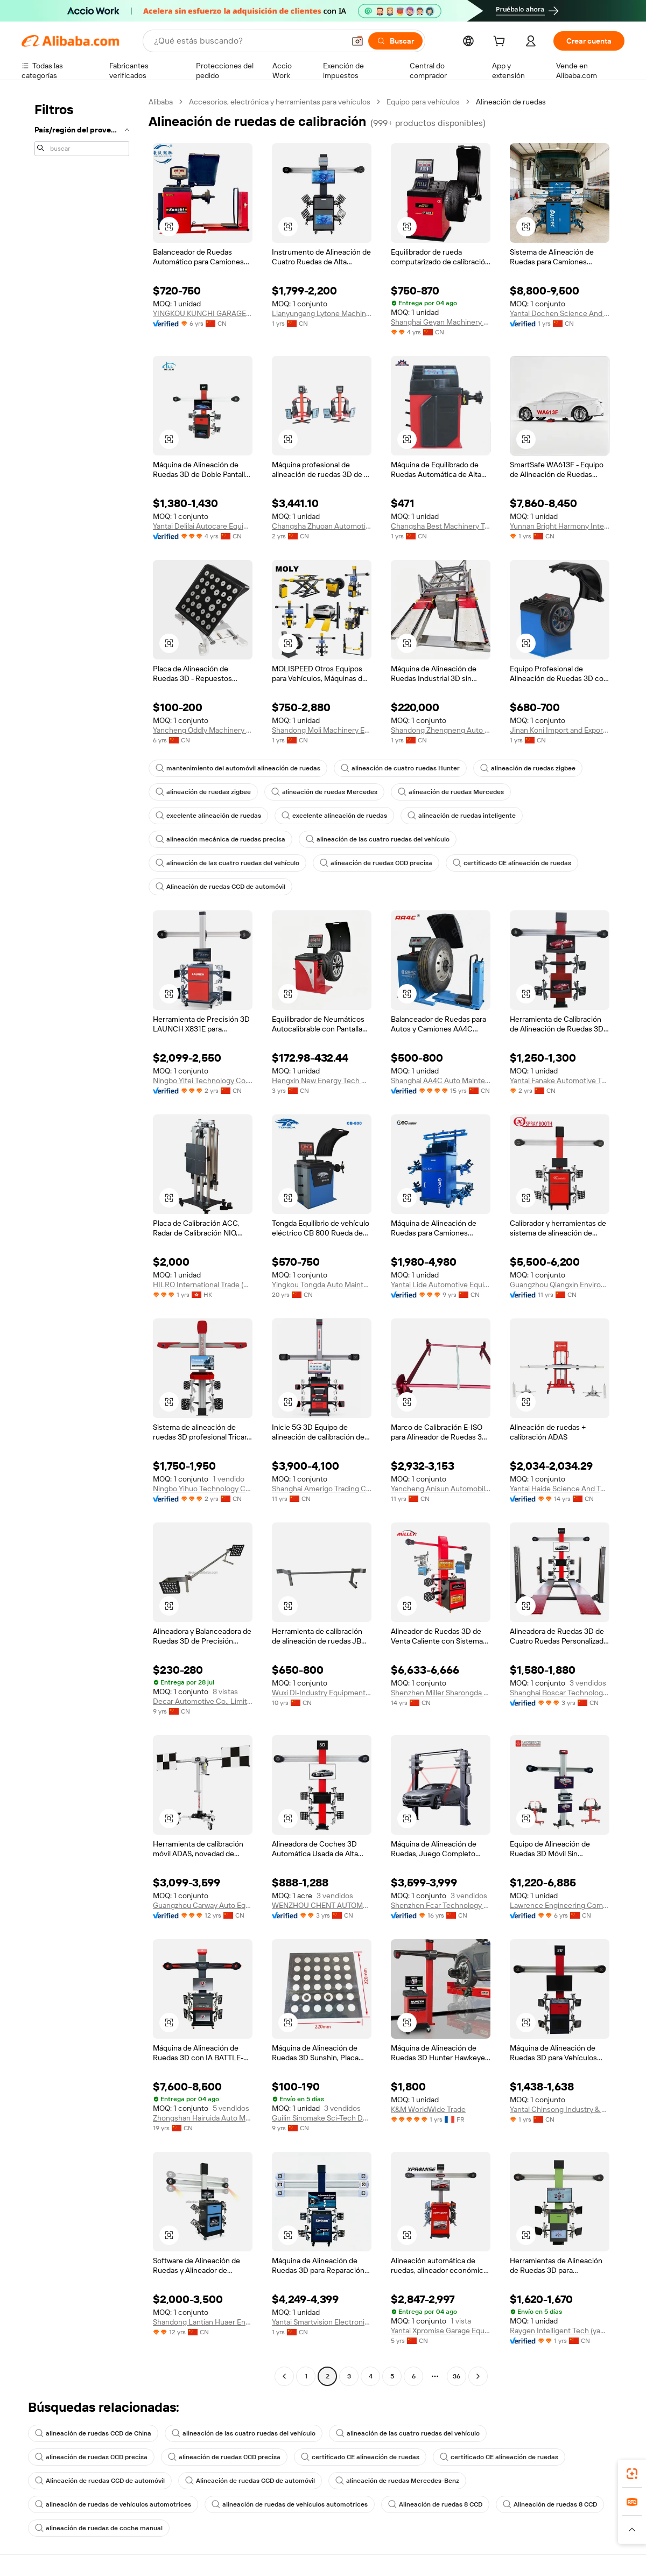 The image size is (646, 2576). Describe the element at coordinates (202, 2322) in the screenshot. I see `Shandong Lantian Huaer Environmental Protection Equipment Co., Ltd.` at that location.